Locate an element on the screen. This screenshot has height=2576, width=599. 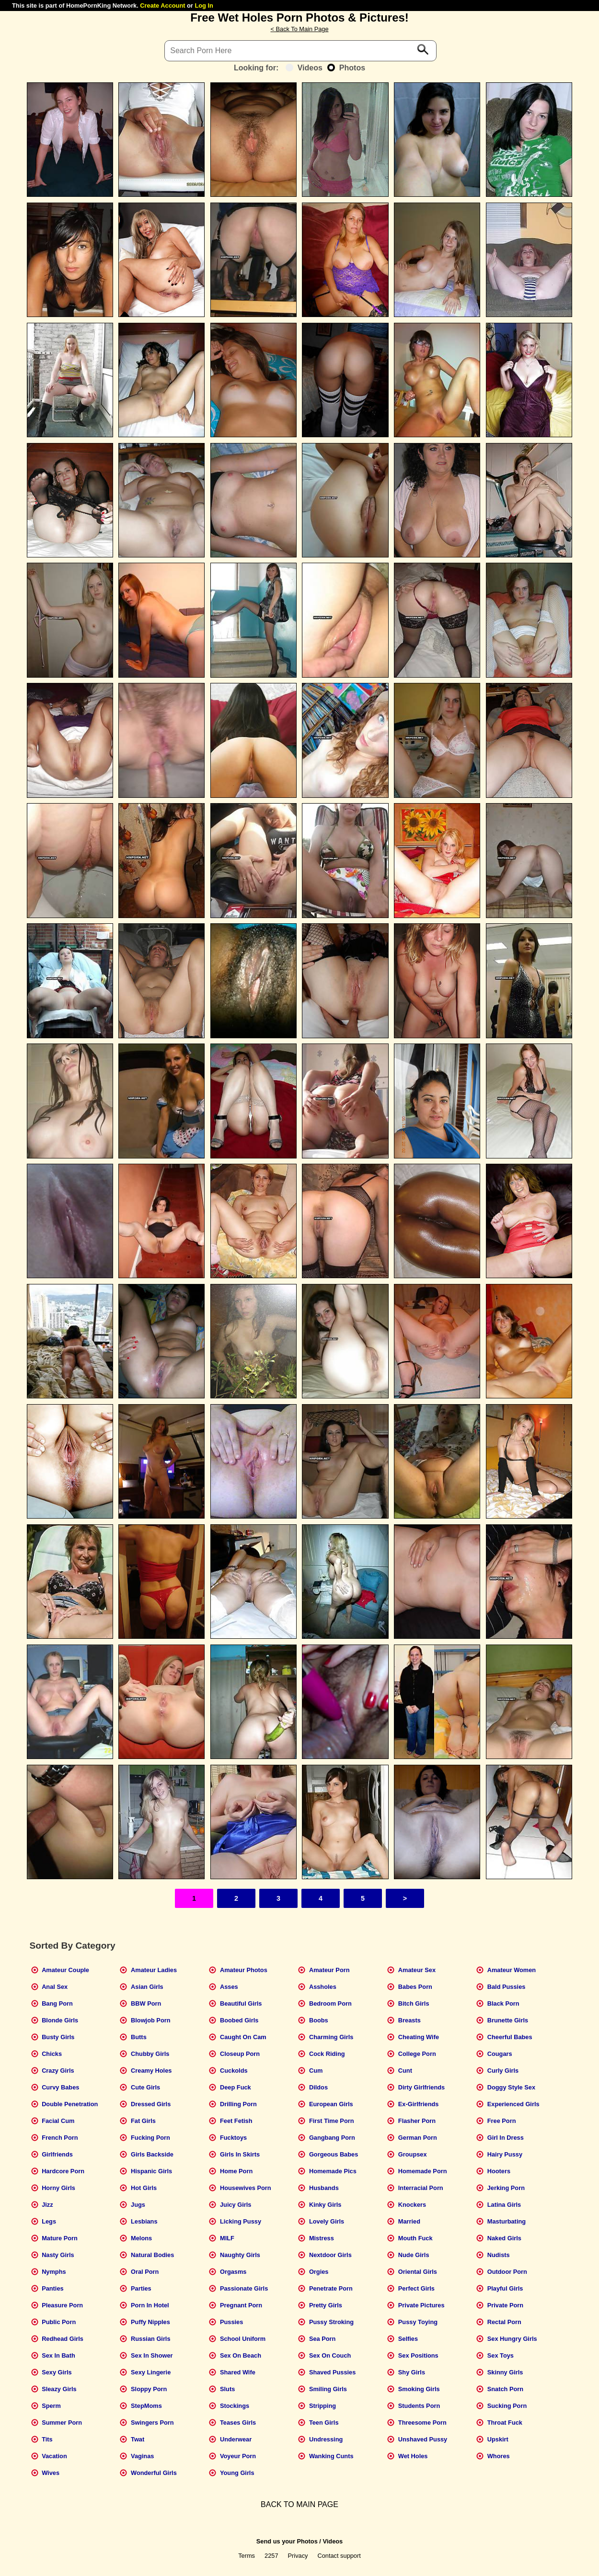
Charming Girls is located at coordinates (331, 2037).